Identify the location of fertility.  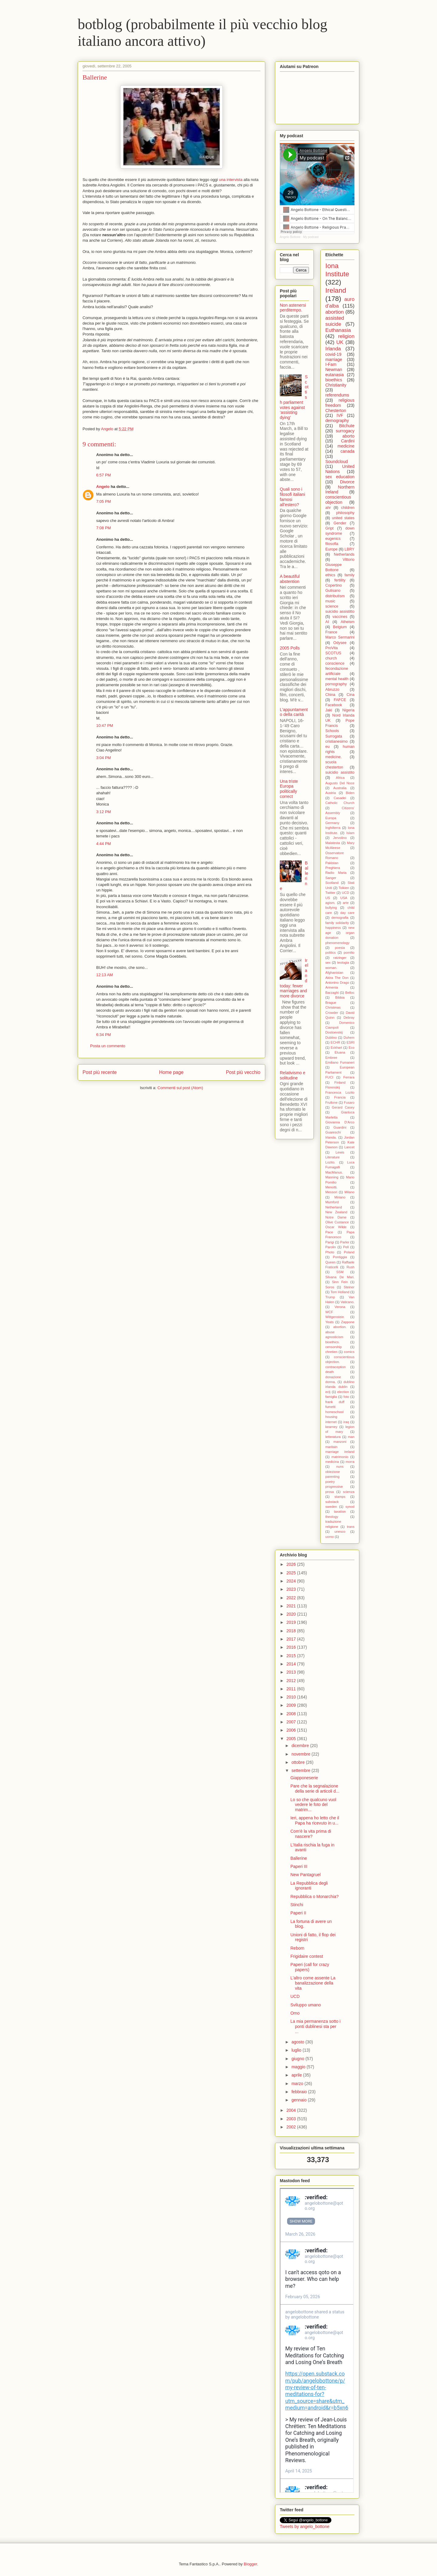
(339, 580).